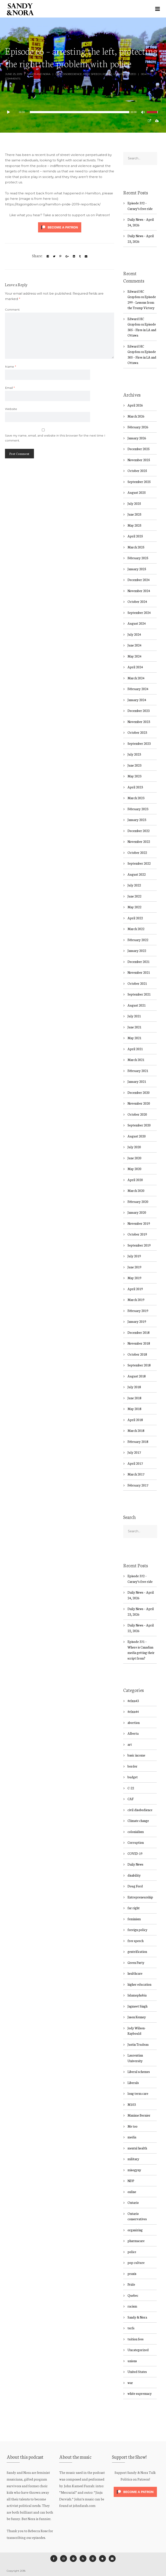  I want to click on Sandy & Nora, so click(137, 2317).